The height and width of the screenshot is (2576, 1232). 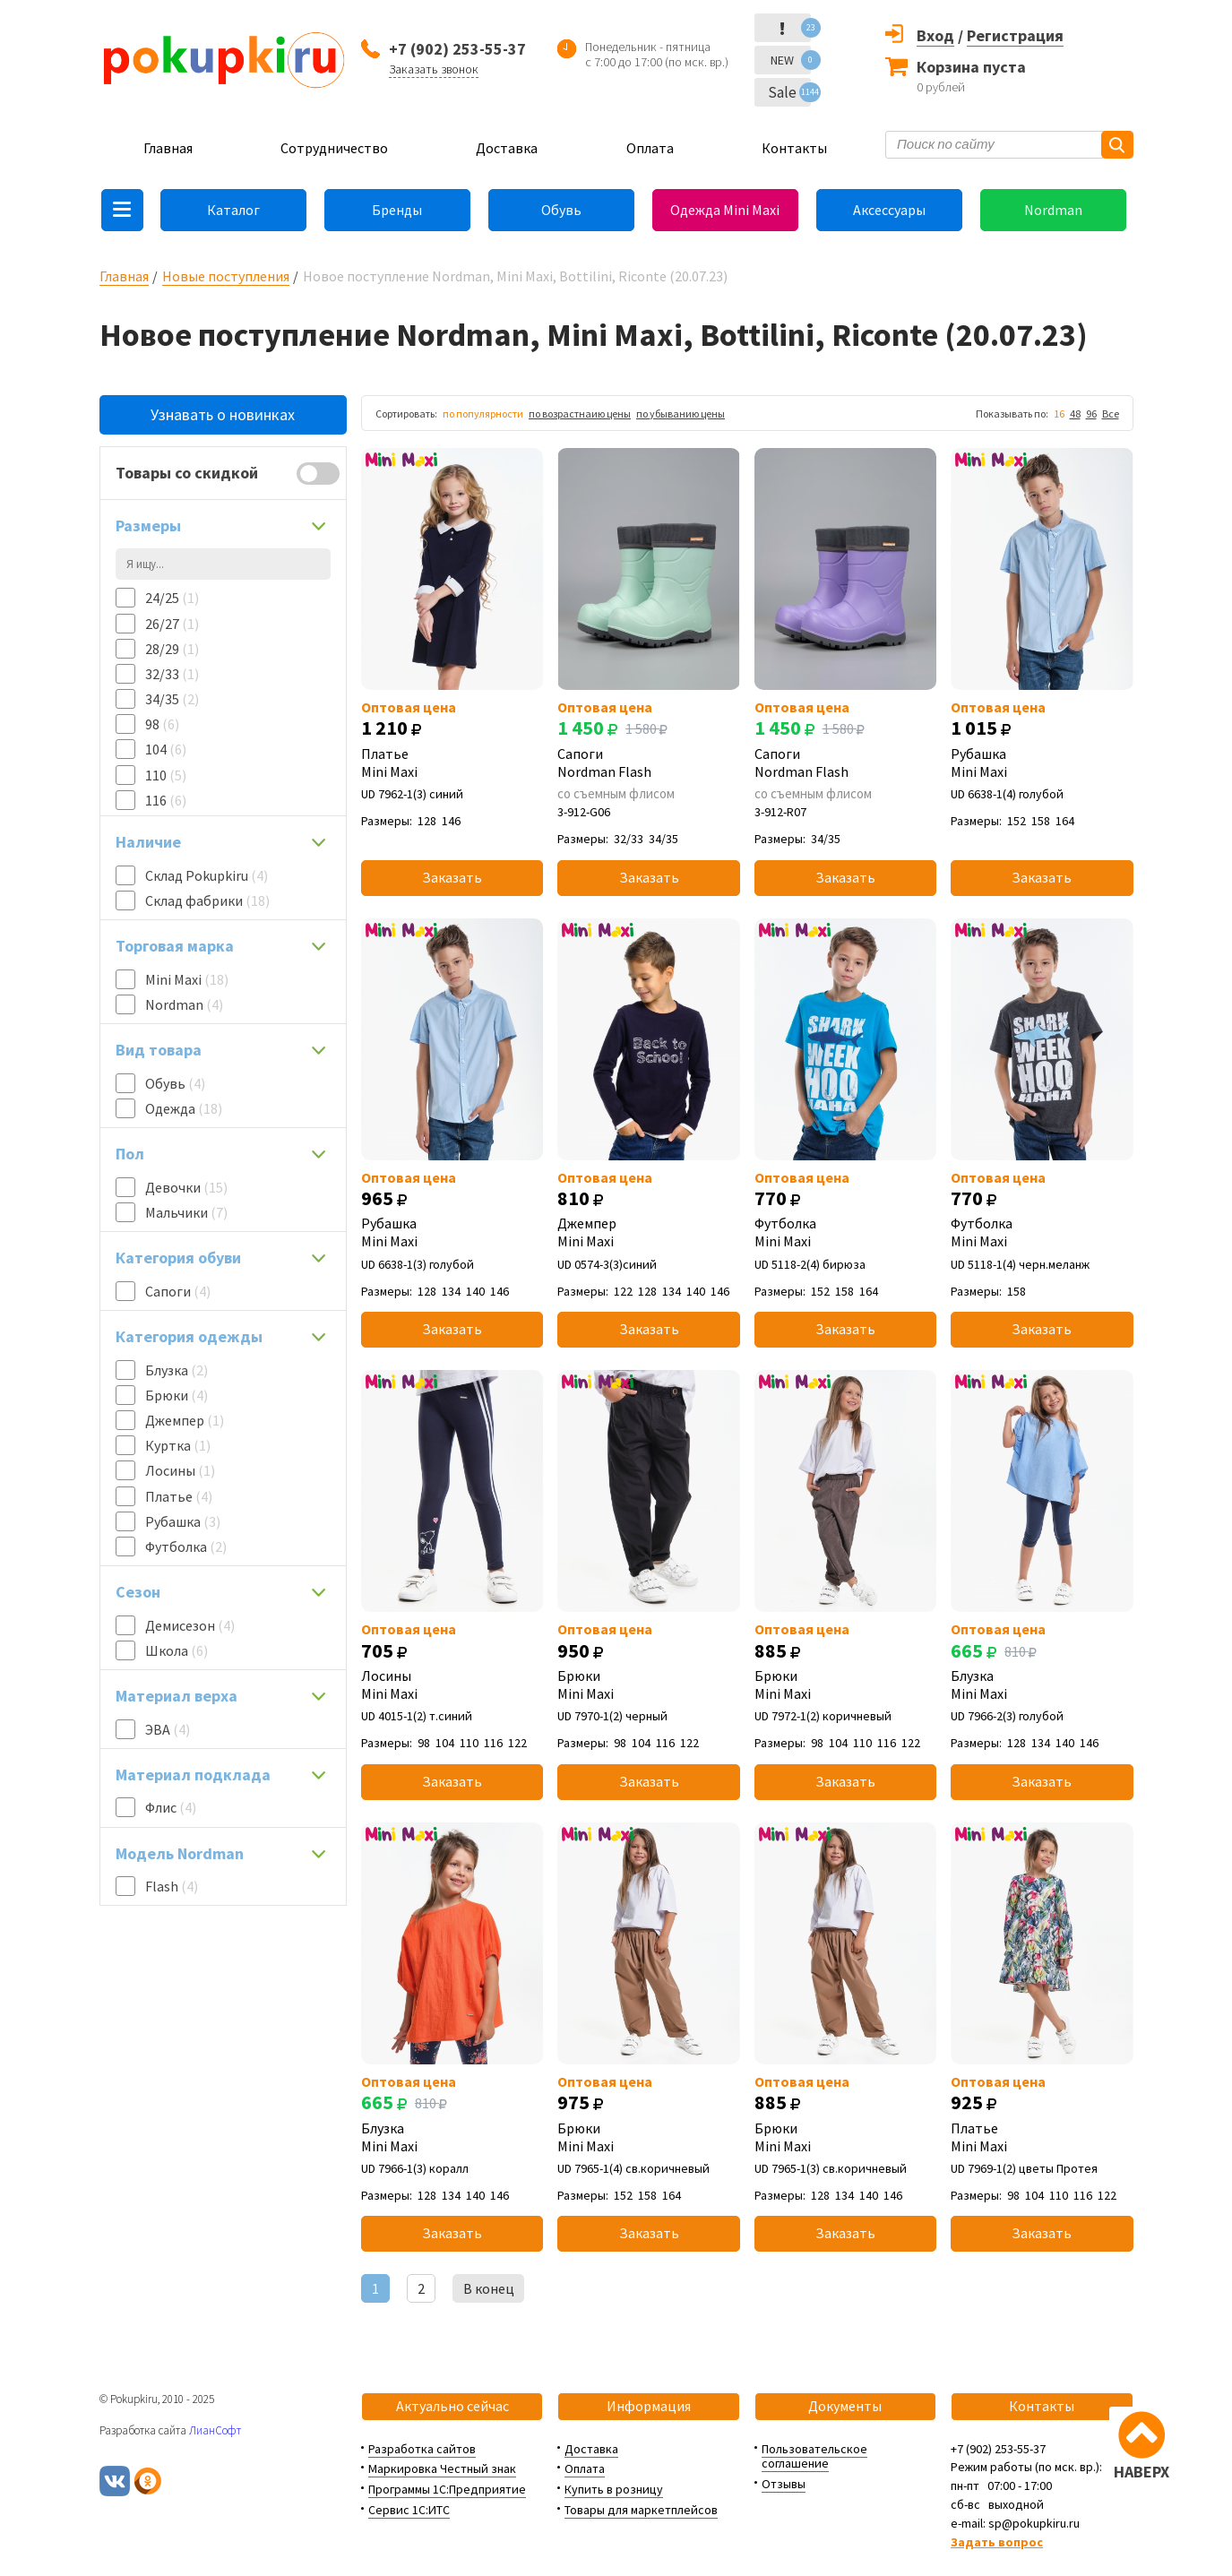 I want to click on Брюки, so click(x=176, y=1395).